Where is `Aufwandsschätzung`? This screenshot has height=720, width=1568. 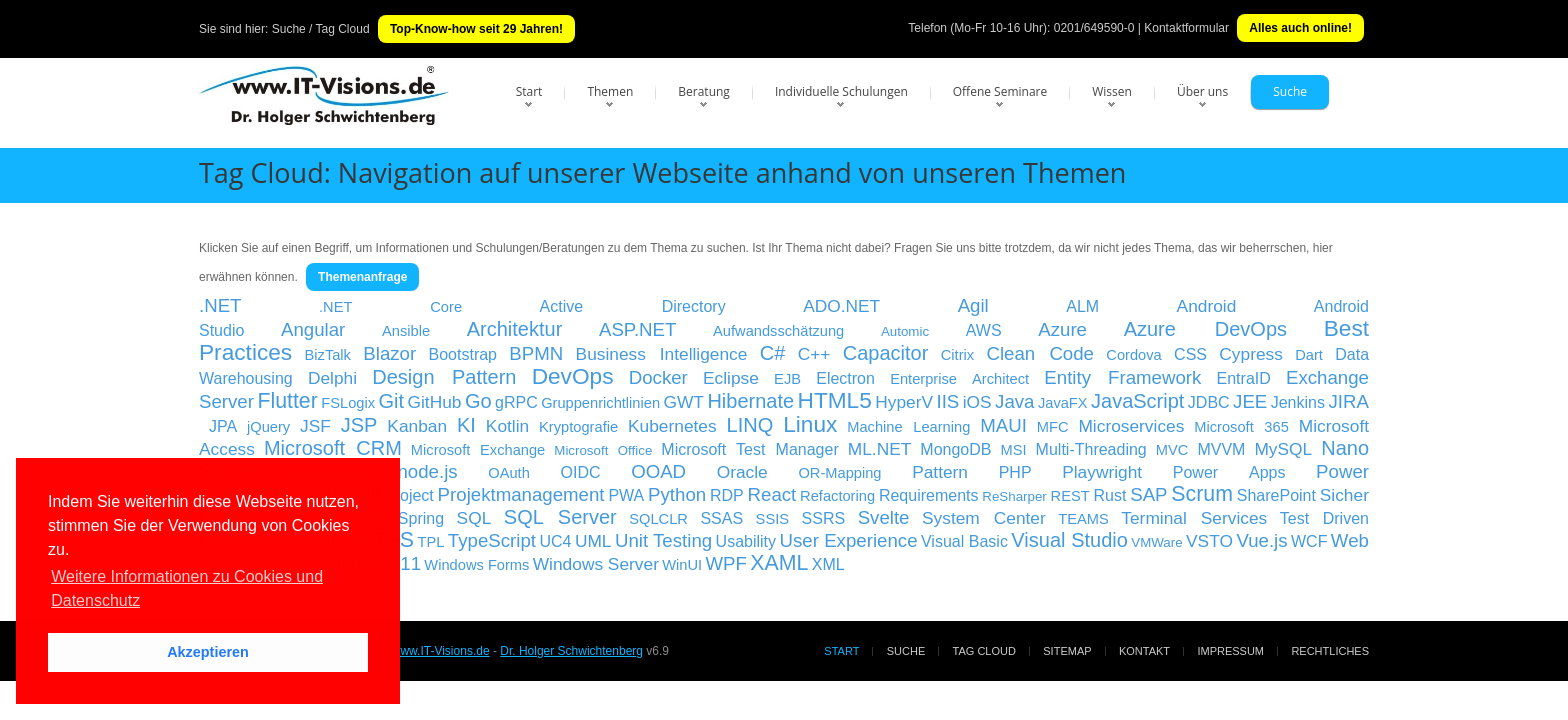
Aufwandsschätzung is located at coordinates (778, 331).